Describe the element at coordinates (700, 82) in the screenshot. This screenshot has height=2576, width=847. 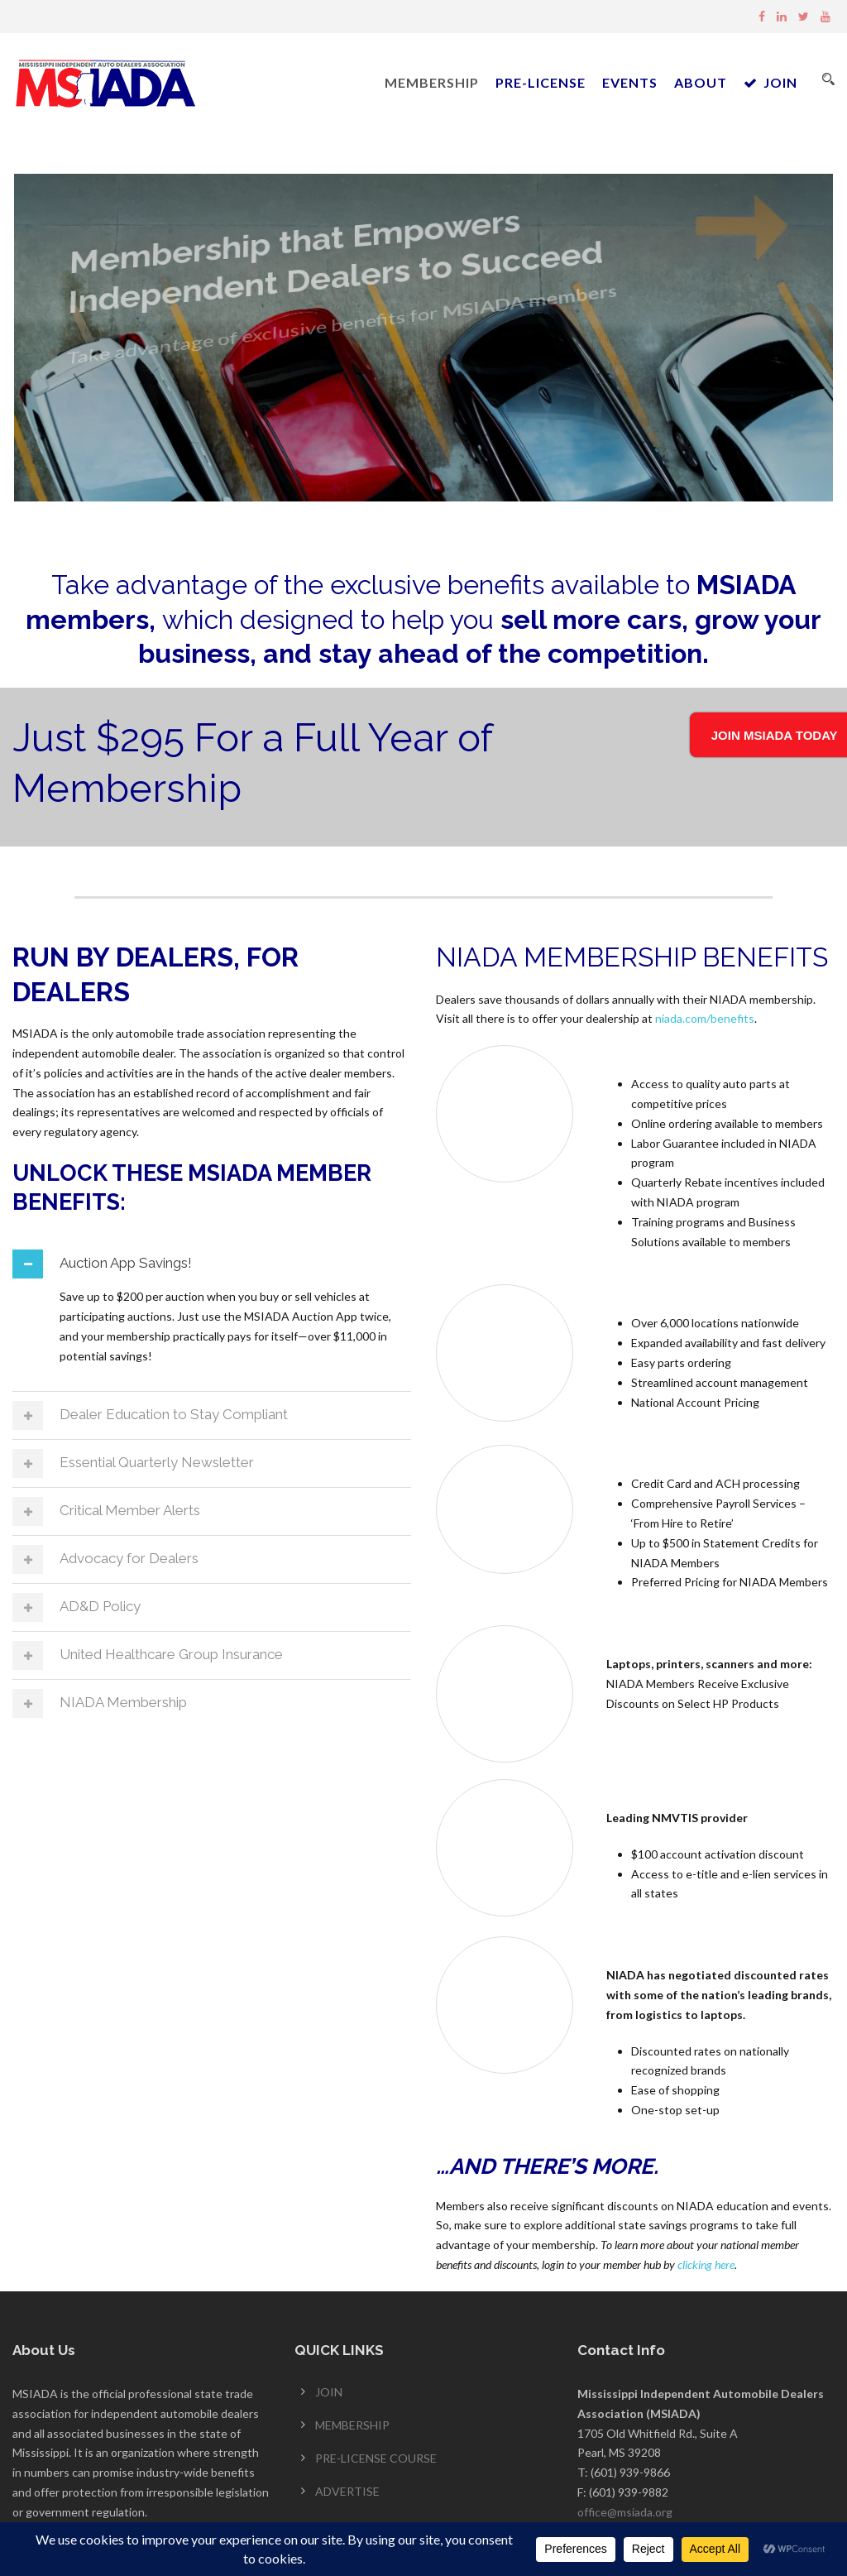
I see `ABOUT` at that location.